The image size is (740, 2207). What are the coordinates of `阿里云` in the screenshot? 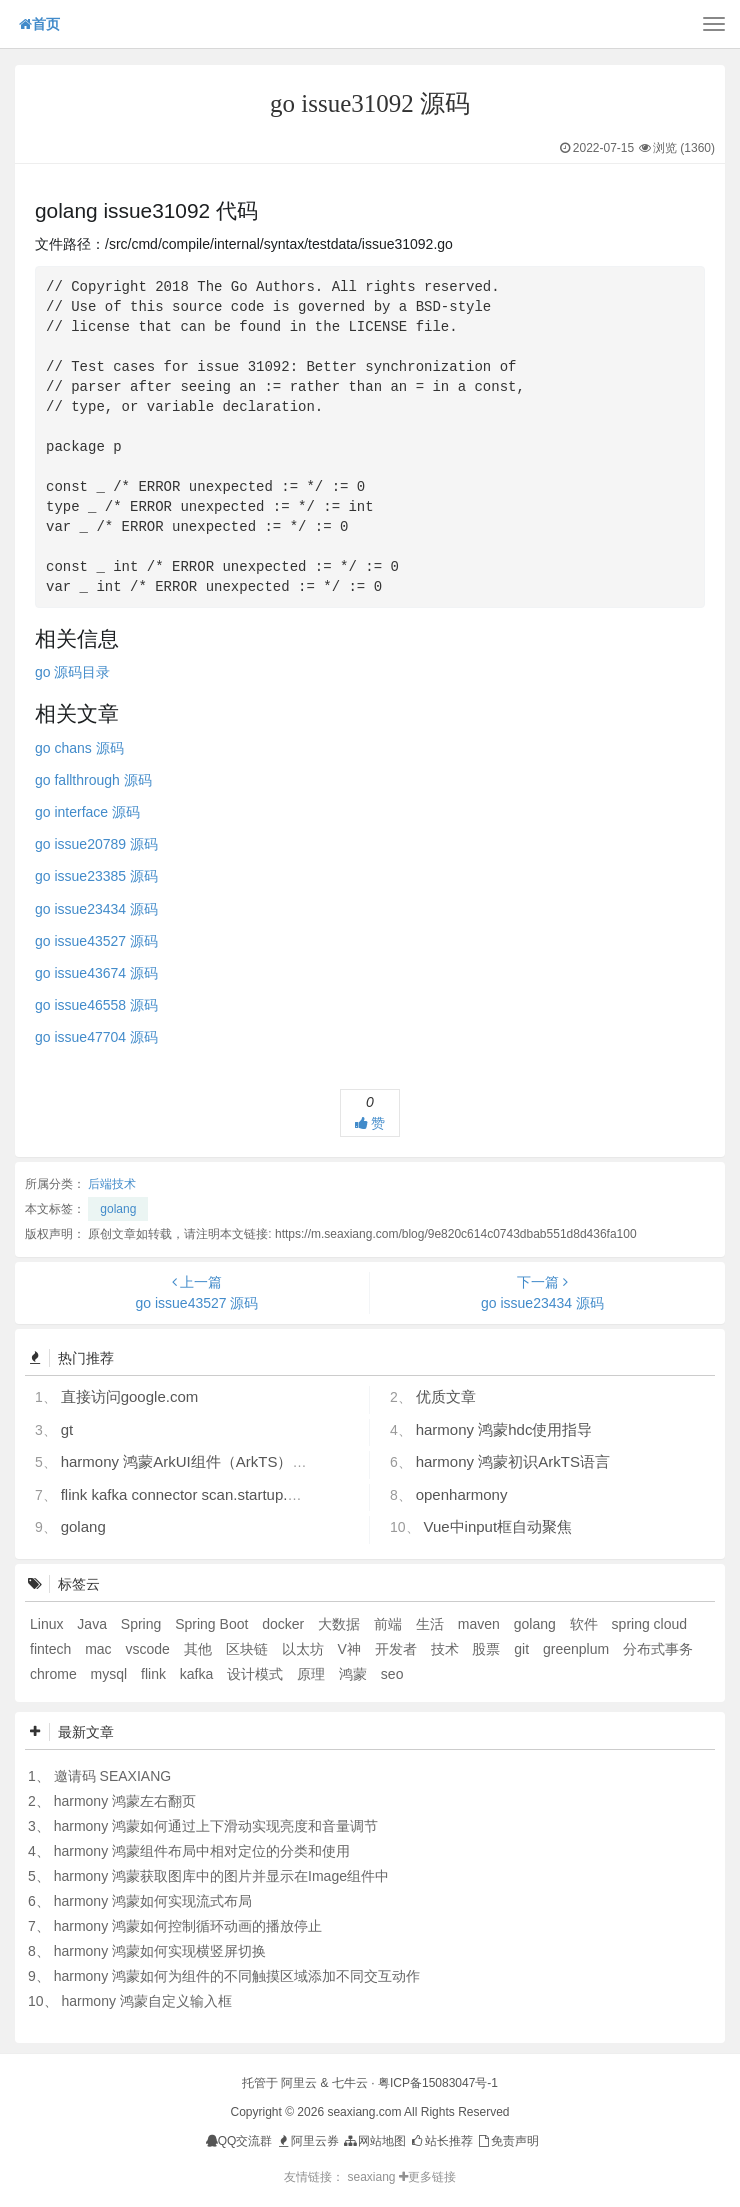 It's located at (299, 2083).